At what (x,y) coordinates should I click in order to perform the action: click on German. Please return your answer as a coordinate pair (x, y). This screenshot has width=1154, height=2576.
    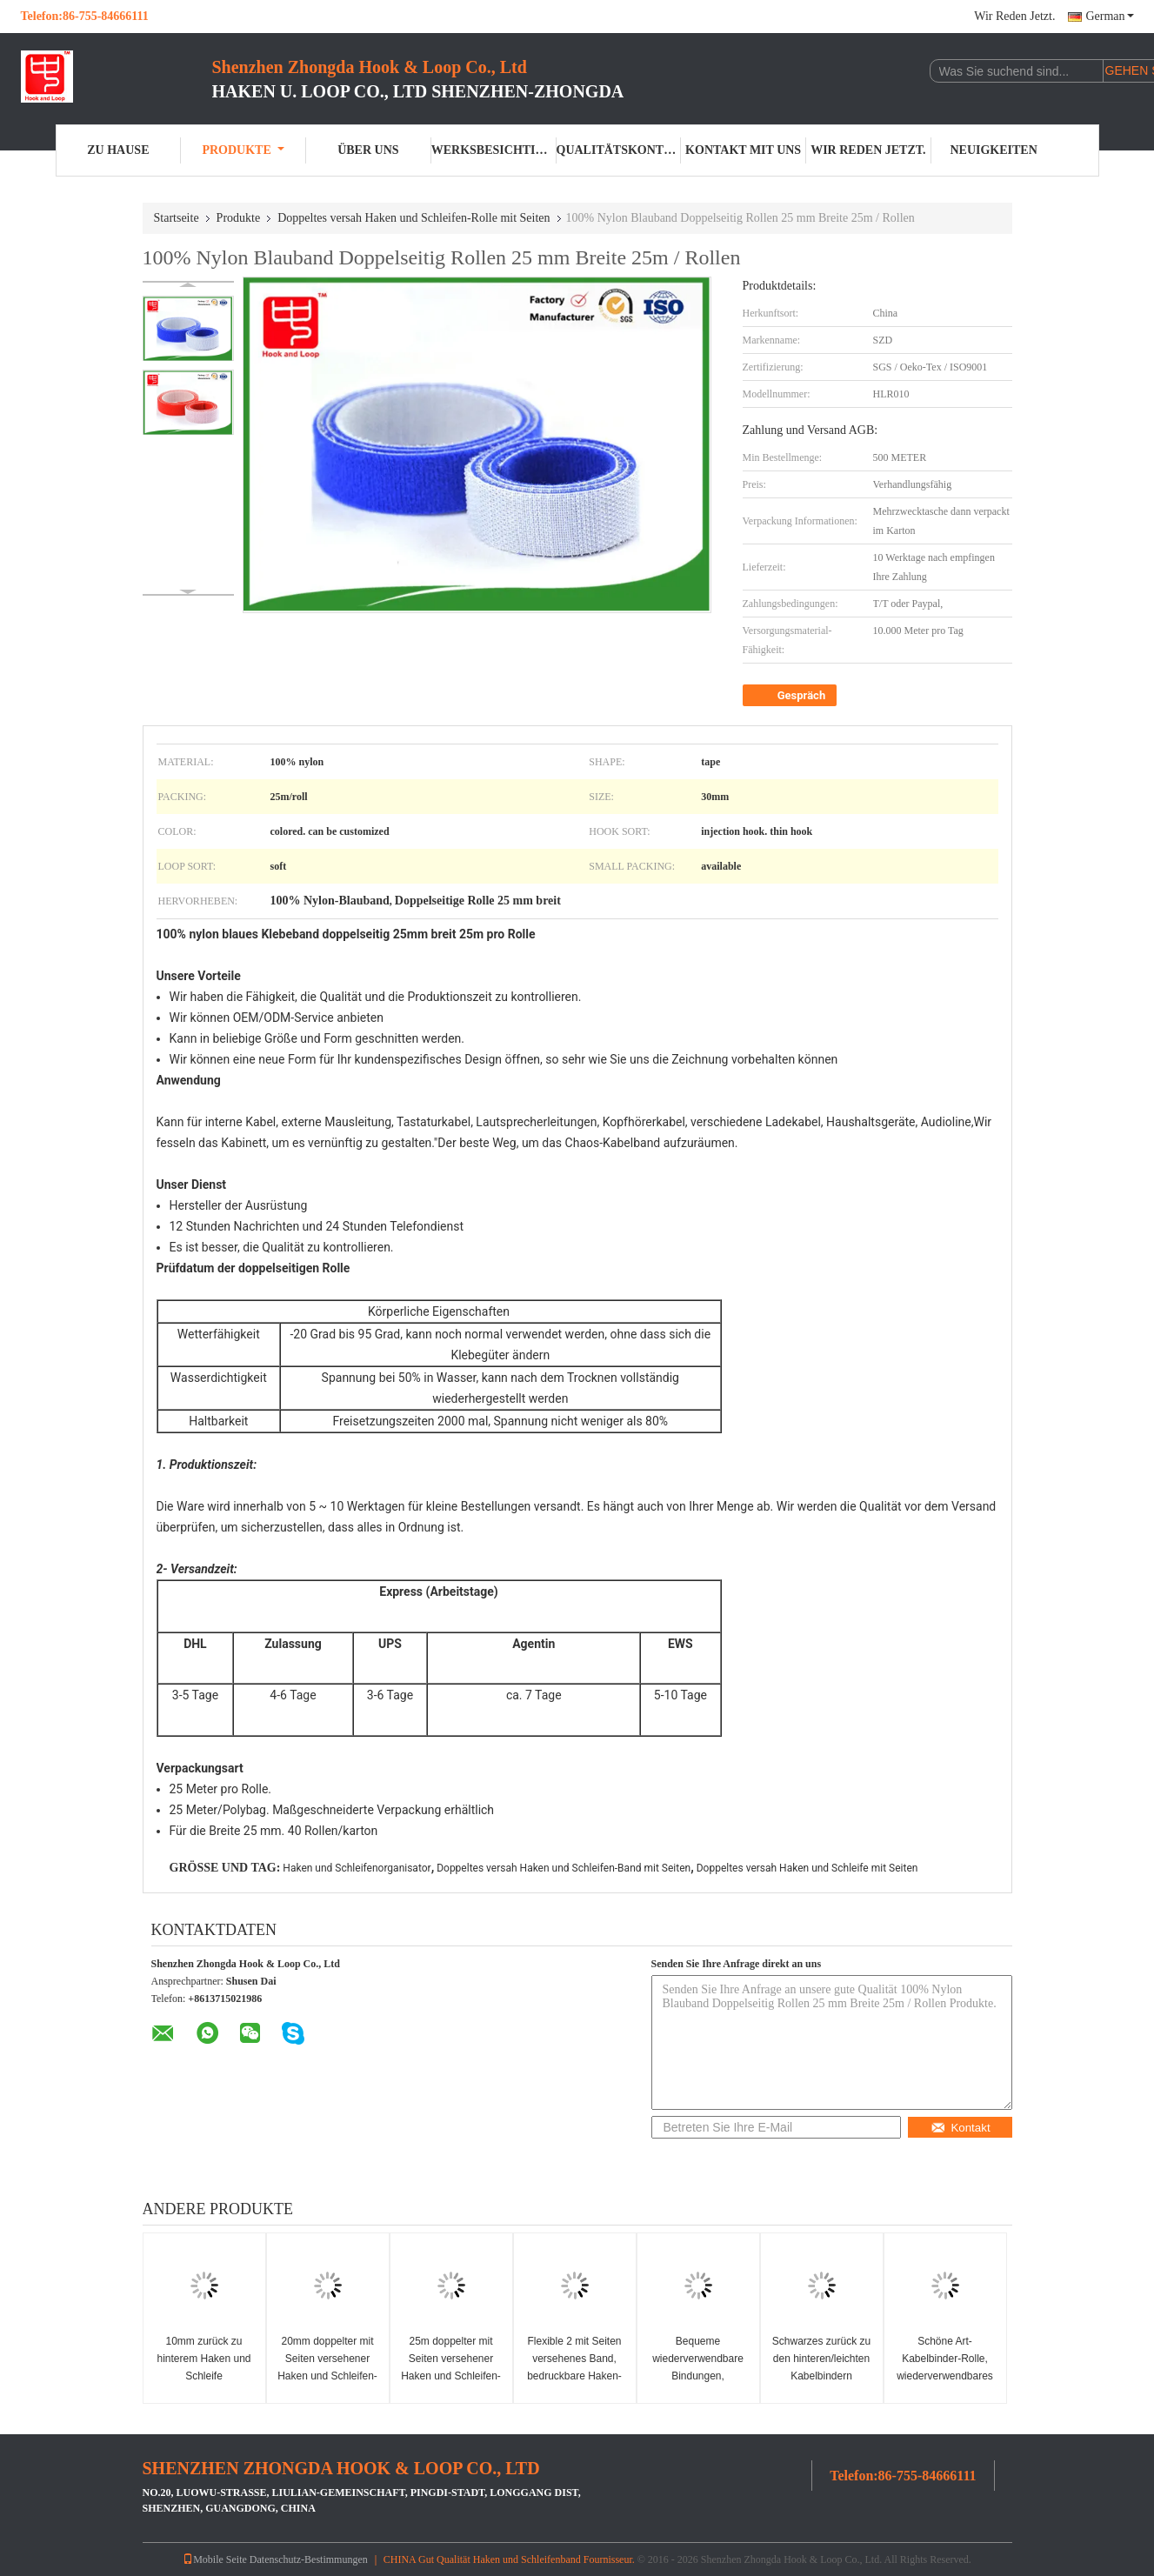
    Looking at the image, I should click on (1109, 16).